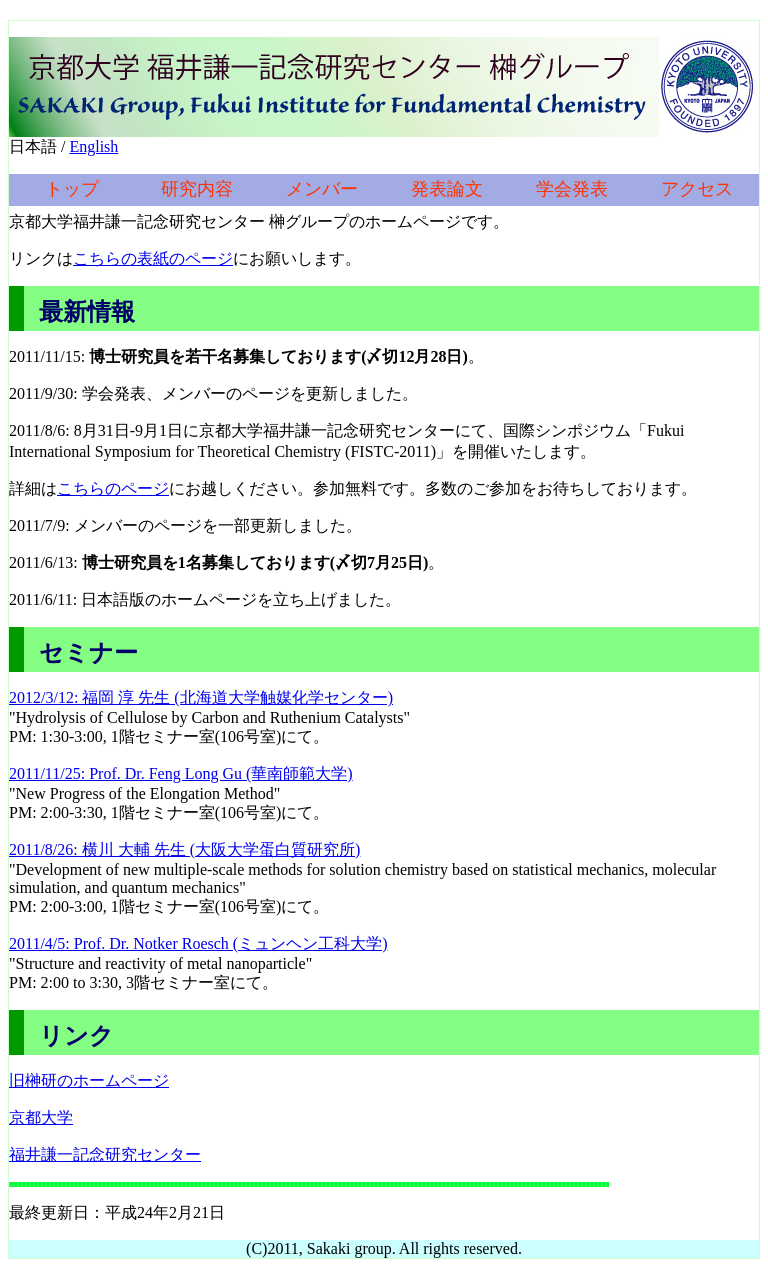 The width and height of the screenshot is (768, 1267). What do you see at coordinates (201, 697) in the screenshot?
I see `2012/3/12: 福岡 淳 先生 (北海道大学触媒化学センター)` at bounding box center [201, 697].